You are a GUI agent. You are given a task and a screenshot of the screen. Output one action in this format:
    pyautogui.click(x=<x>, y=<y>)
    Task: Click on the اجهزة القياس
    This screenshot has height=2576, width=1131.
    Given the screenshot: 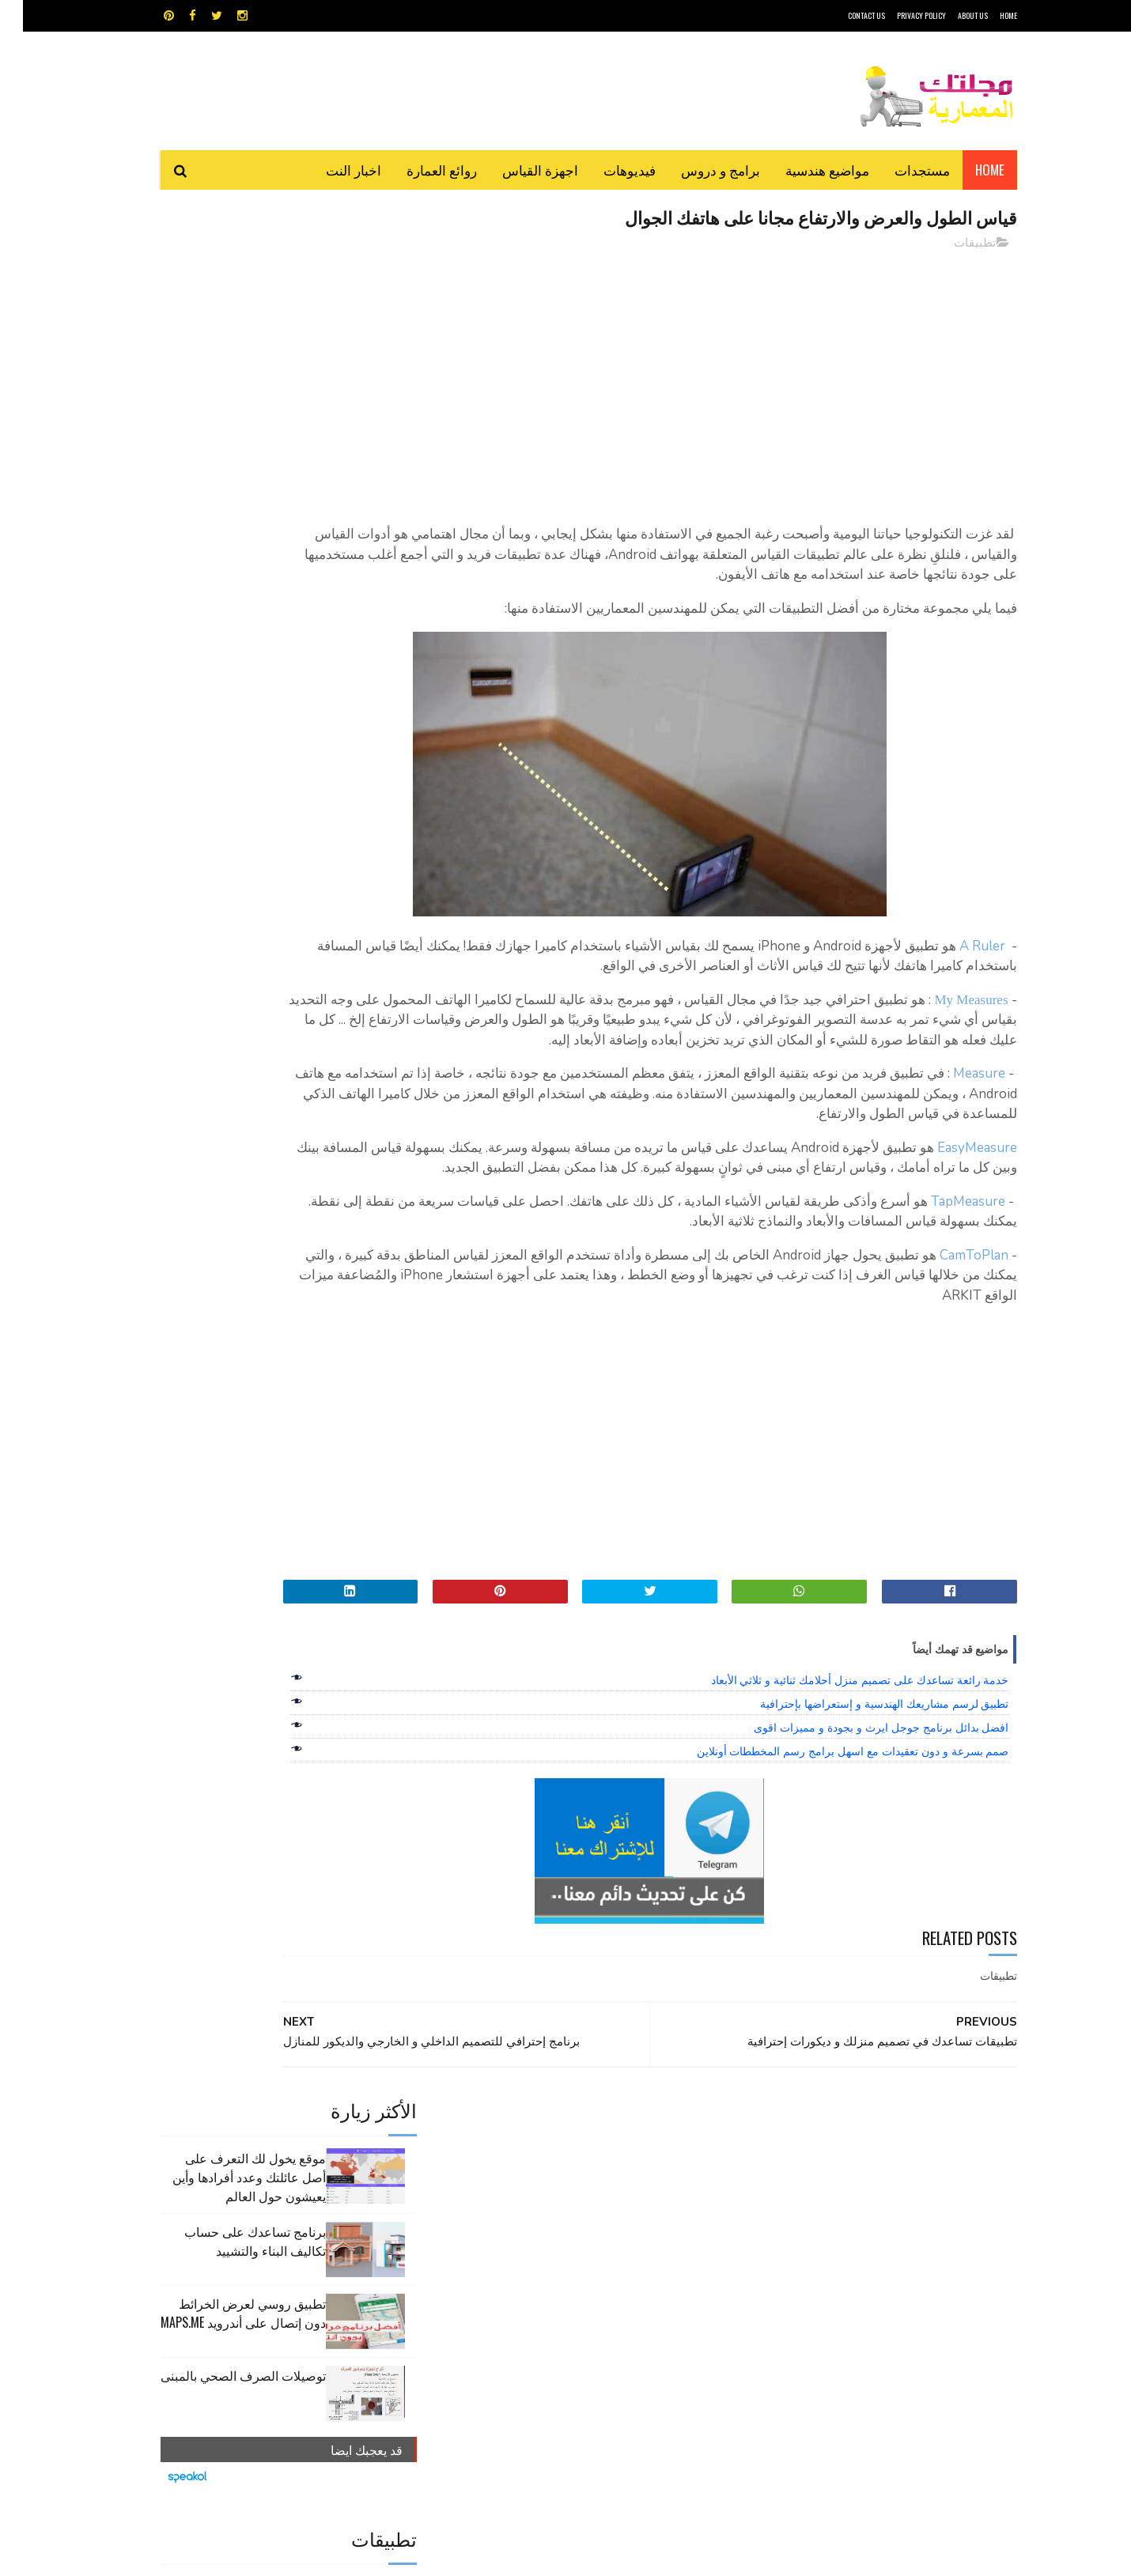 What is the action you would take?
    pyautogui.click(x=517, y=169)
    